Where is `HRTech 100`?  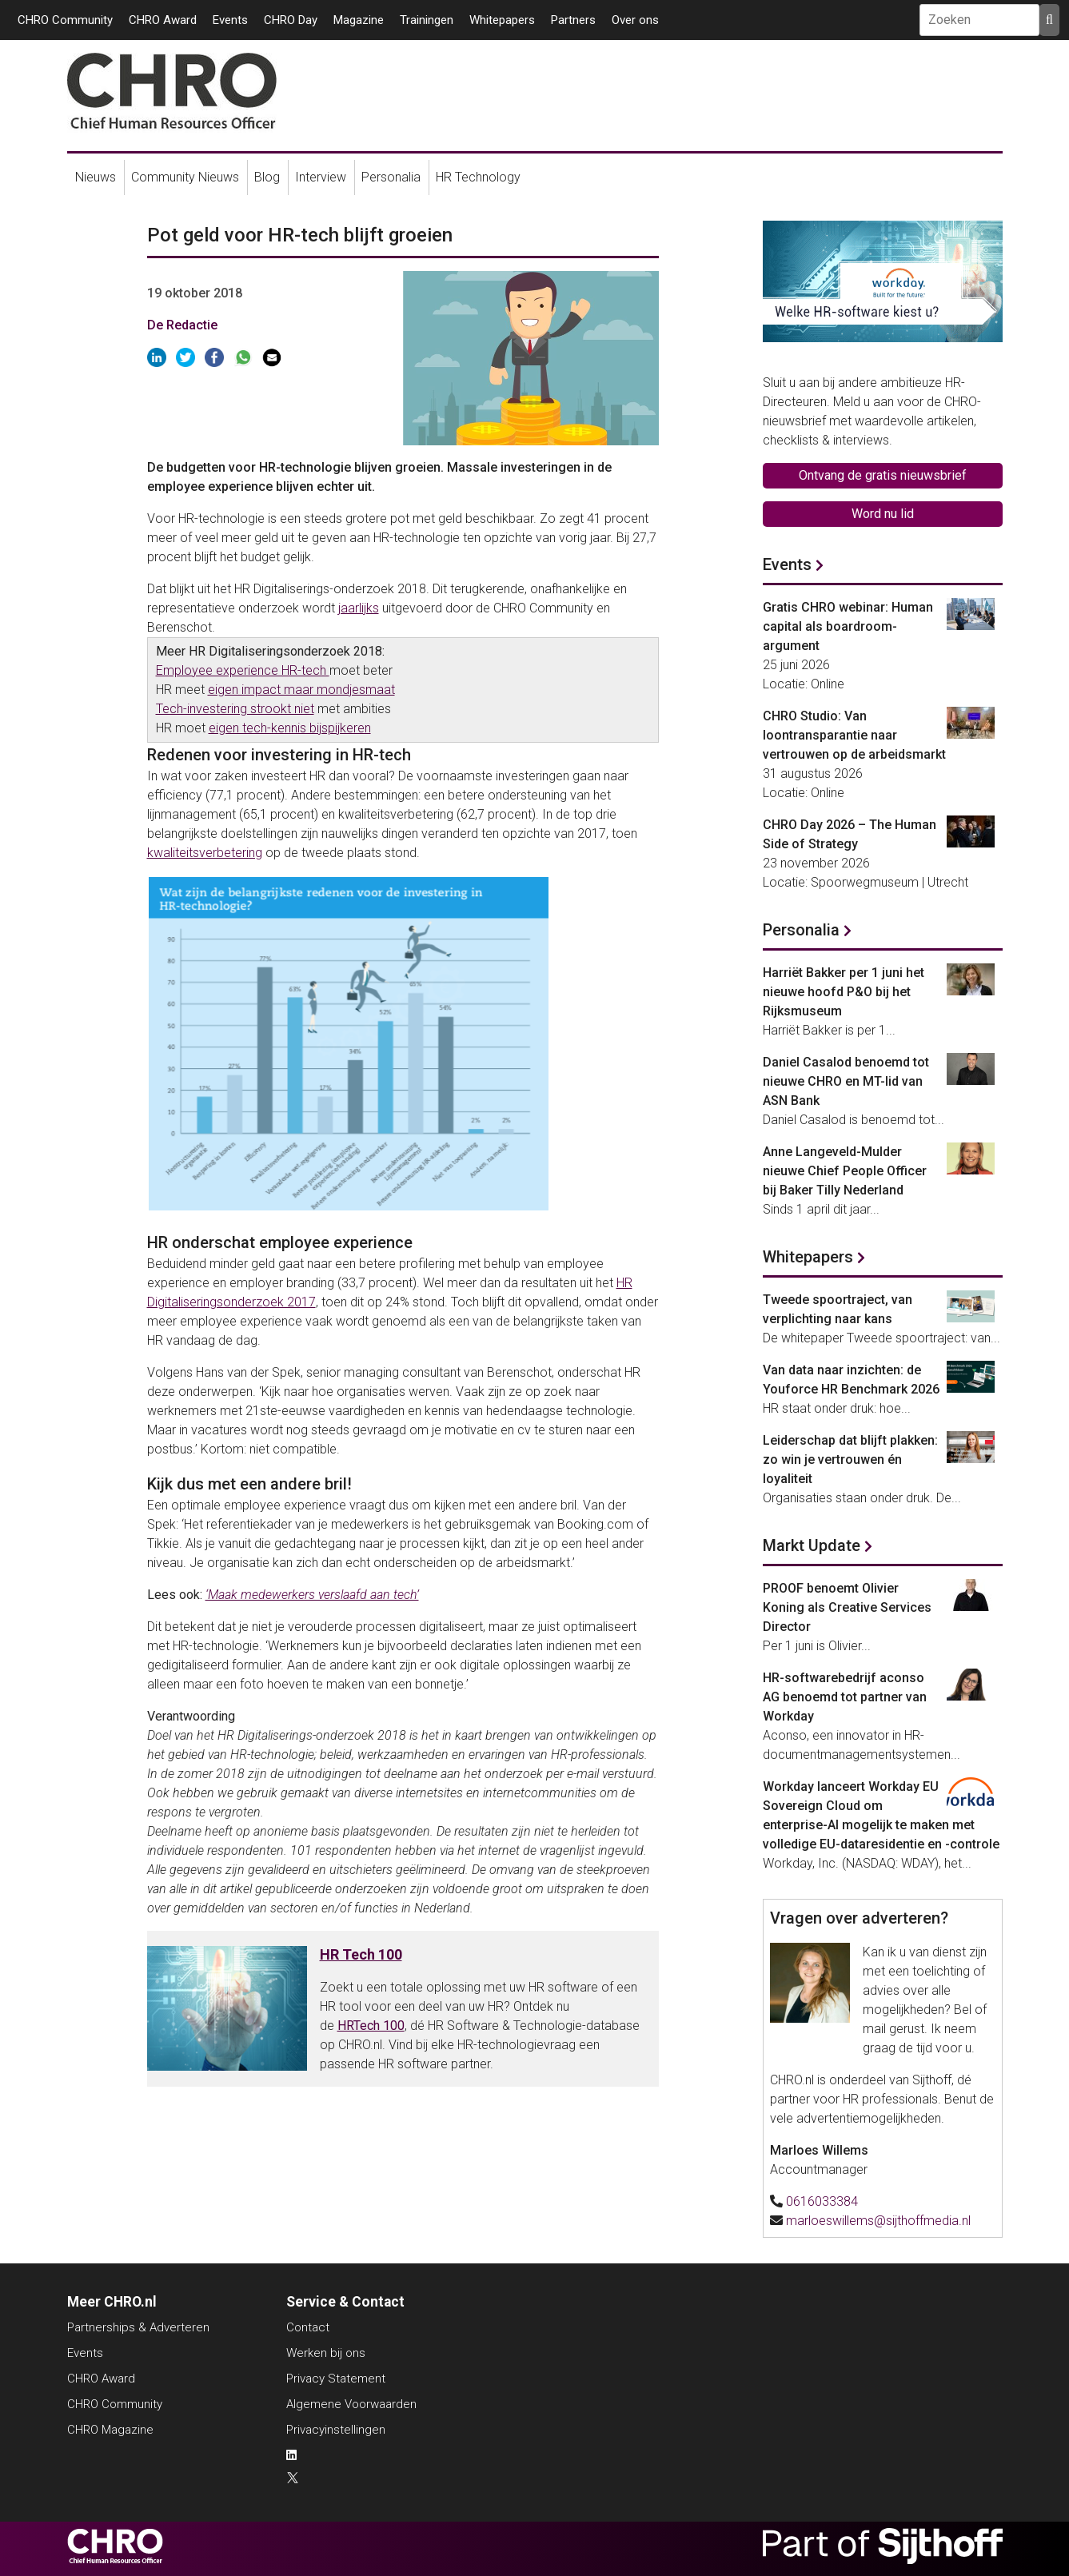 HRTech 100 is located at coordinates (371, 2025).